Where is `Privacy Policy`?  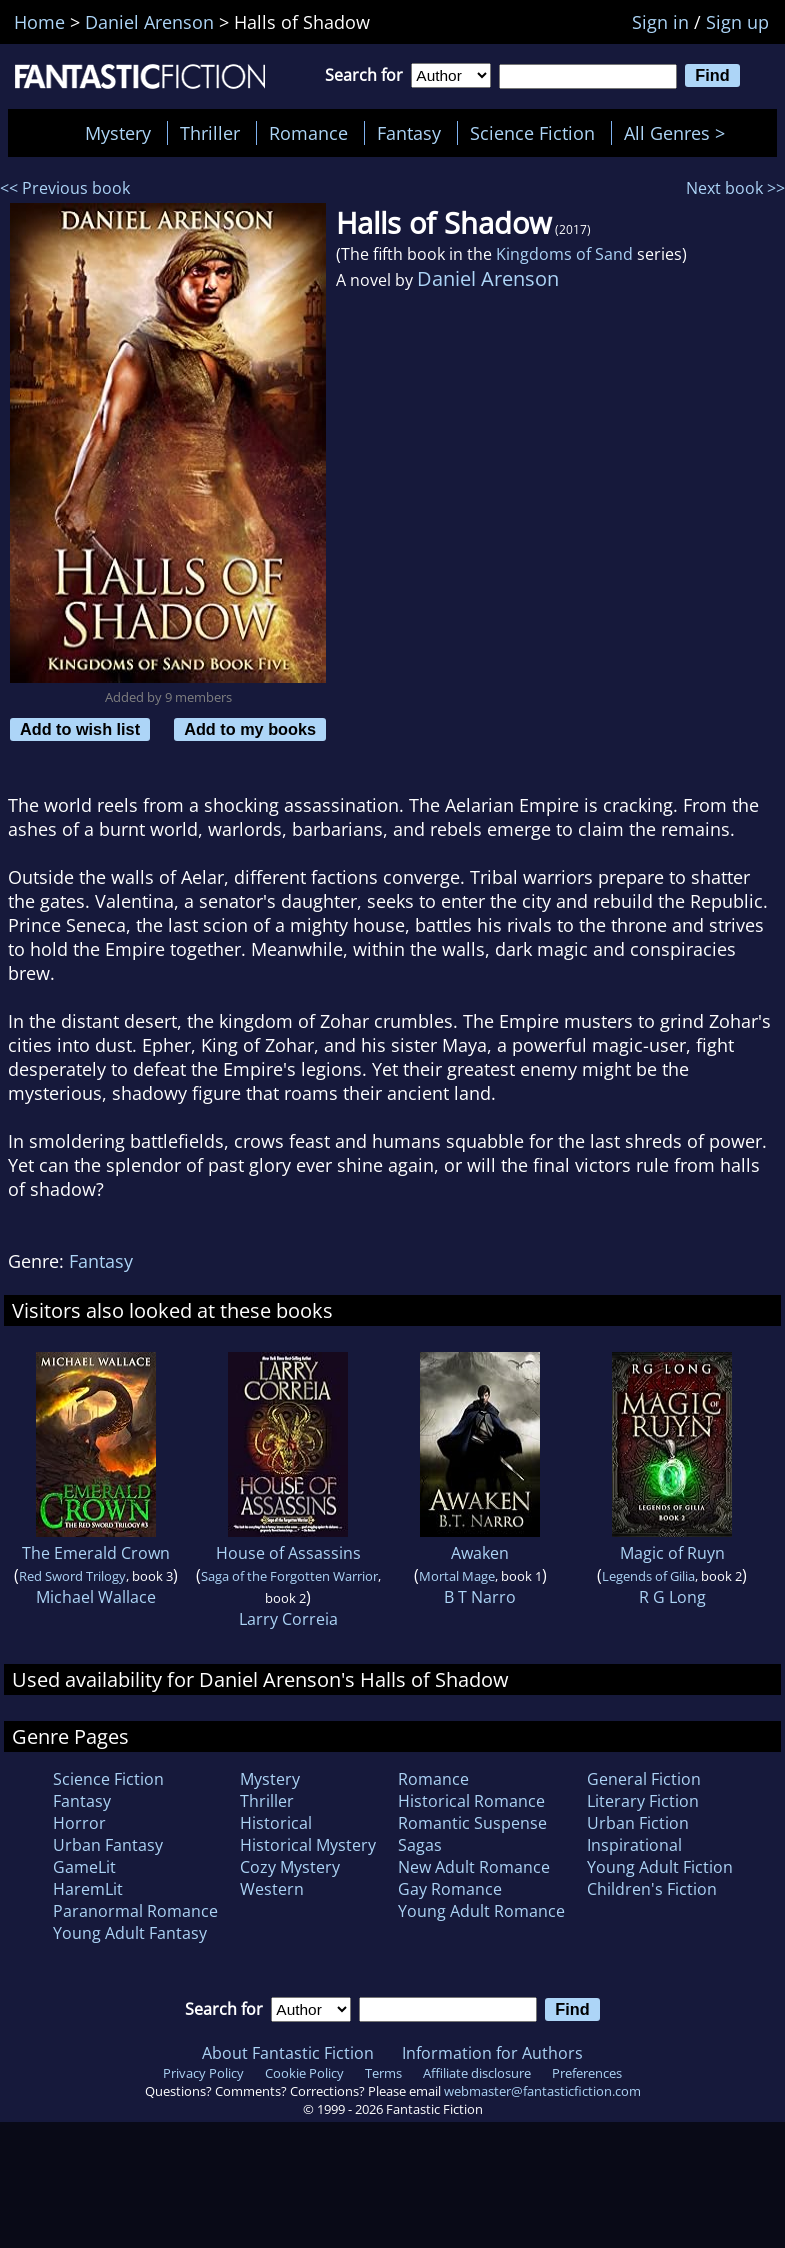
Privacy Policy is located at coordinates (203, 2073).